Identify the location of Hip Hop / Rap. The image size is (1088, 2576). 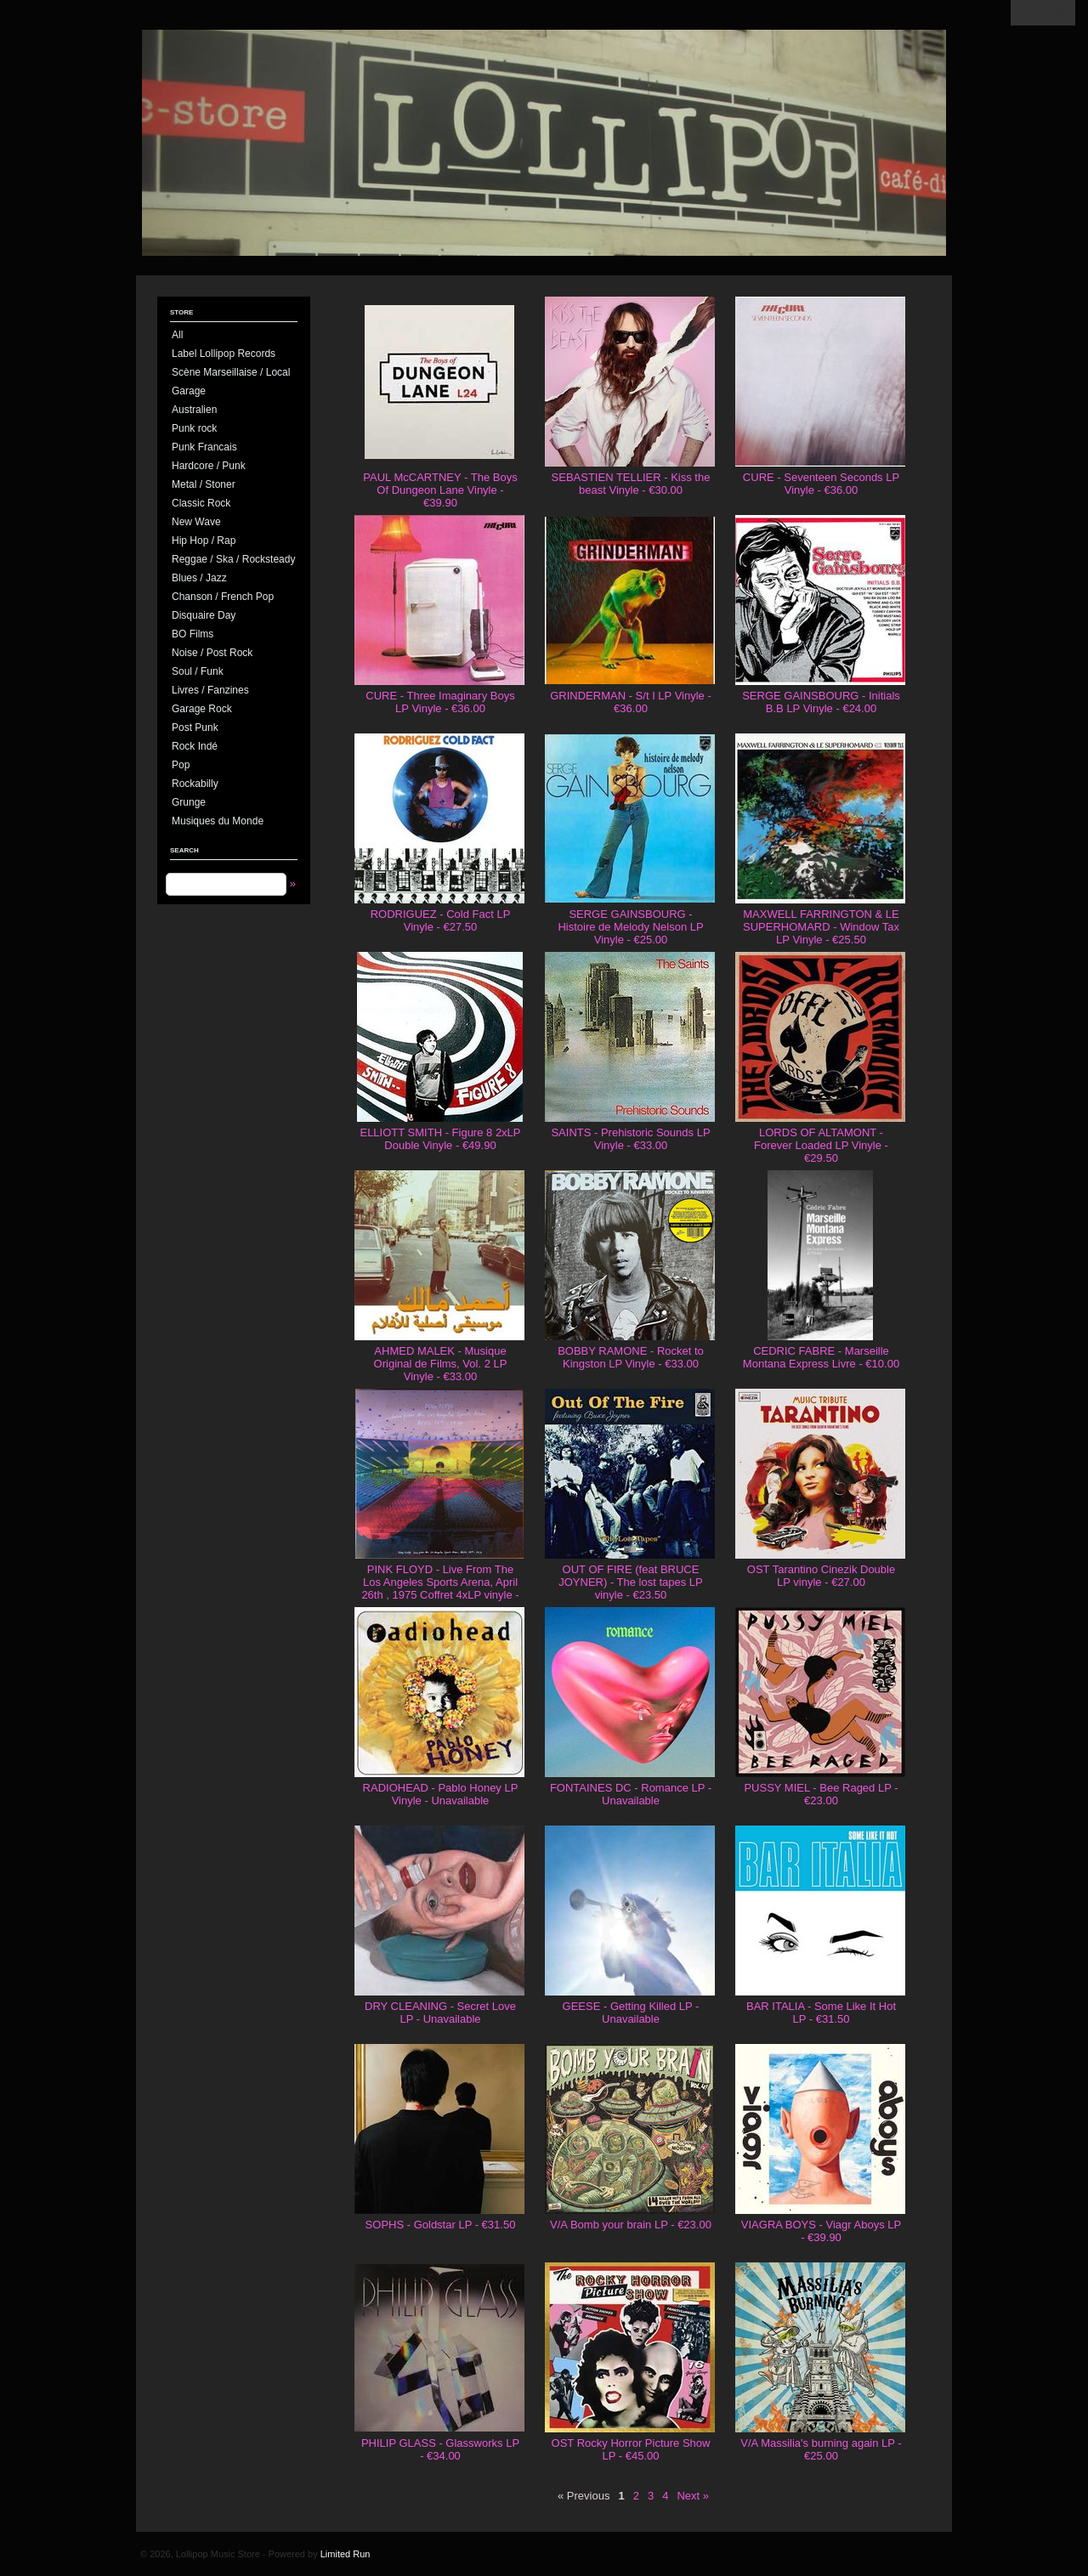
(203, 540).